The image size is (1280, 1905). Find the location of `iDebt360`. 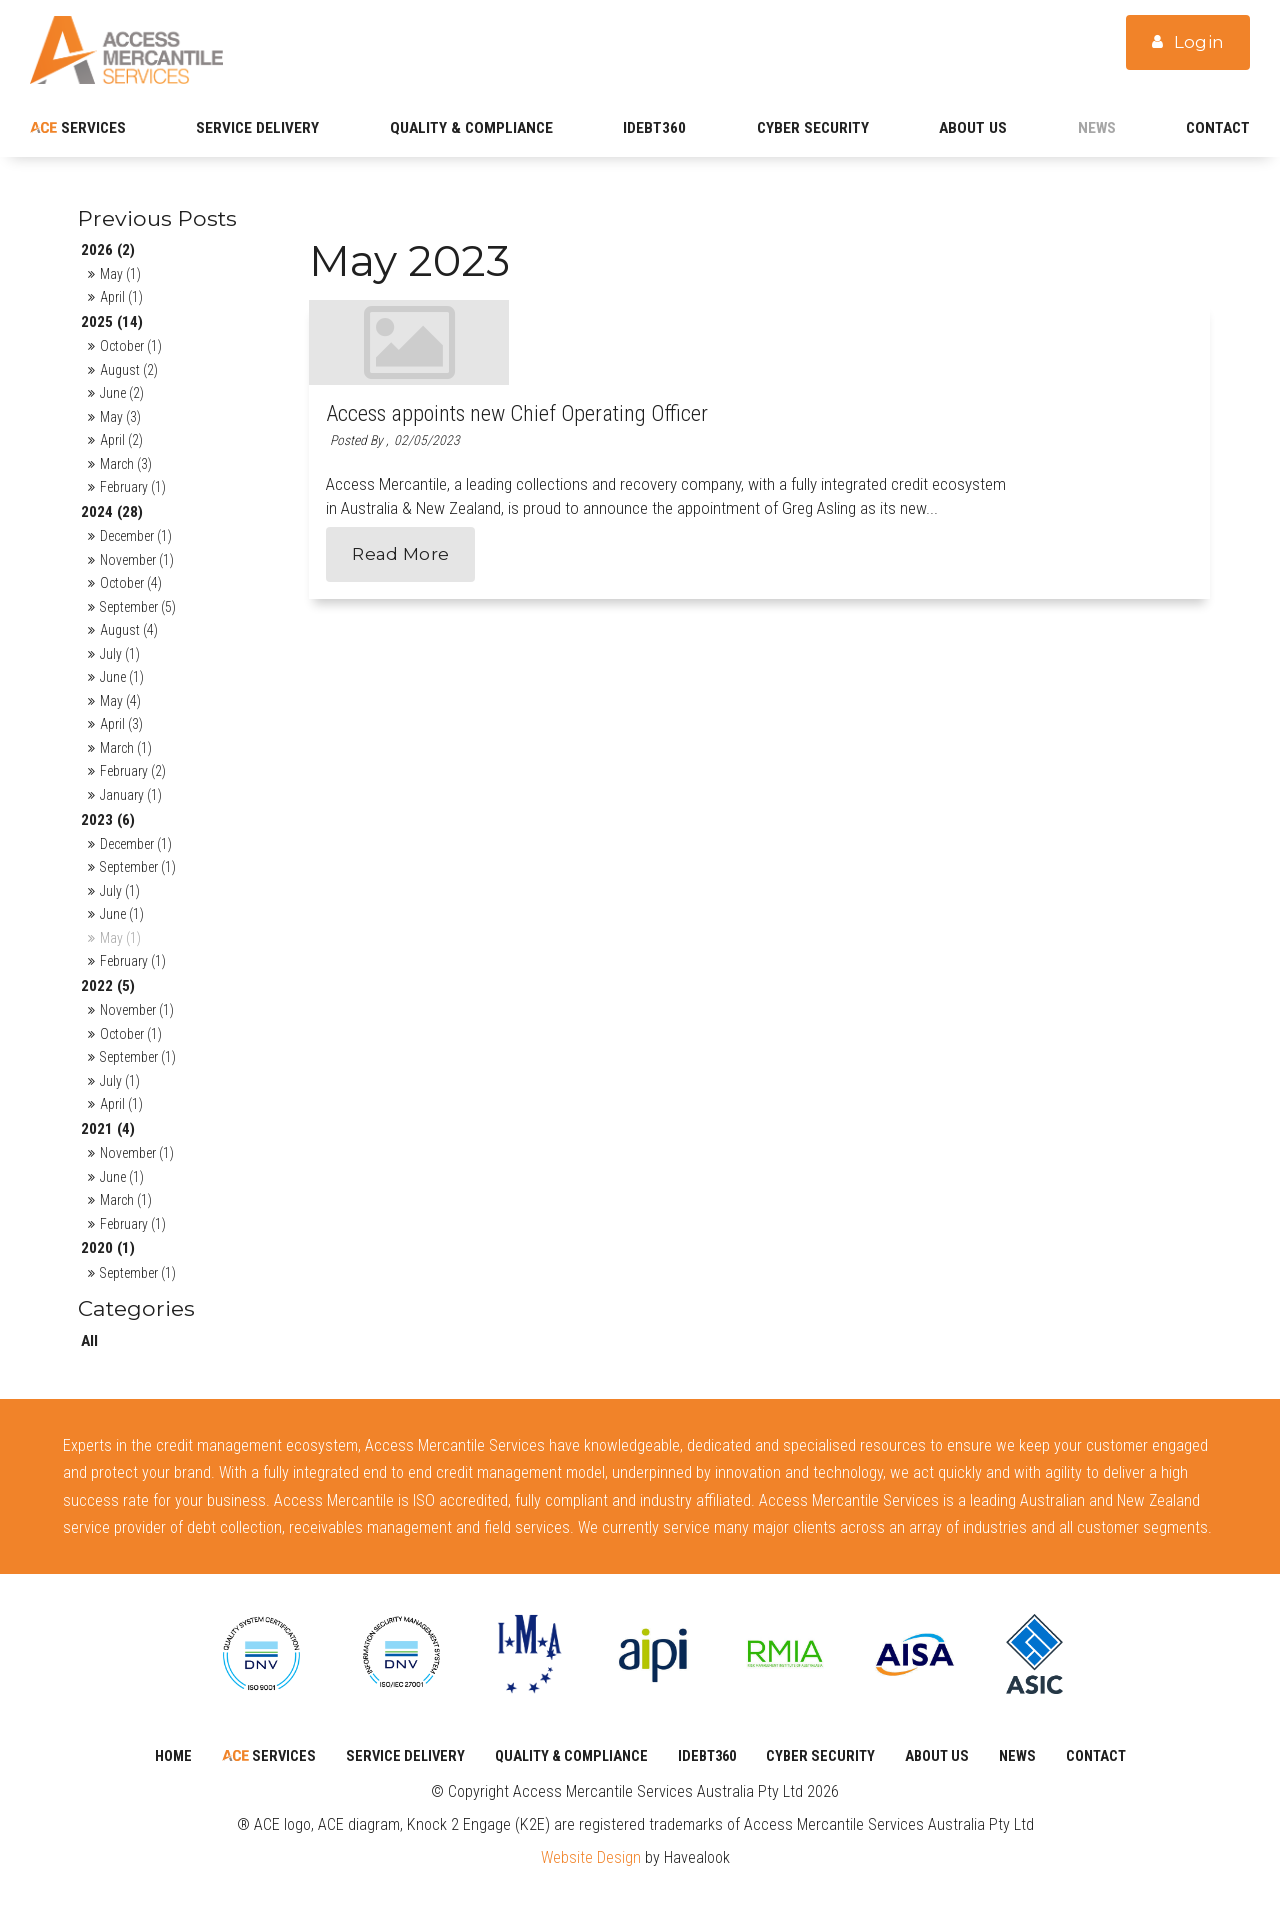

iDebt360 is located at coordinates (654, 128).